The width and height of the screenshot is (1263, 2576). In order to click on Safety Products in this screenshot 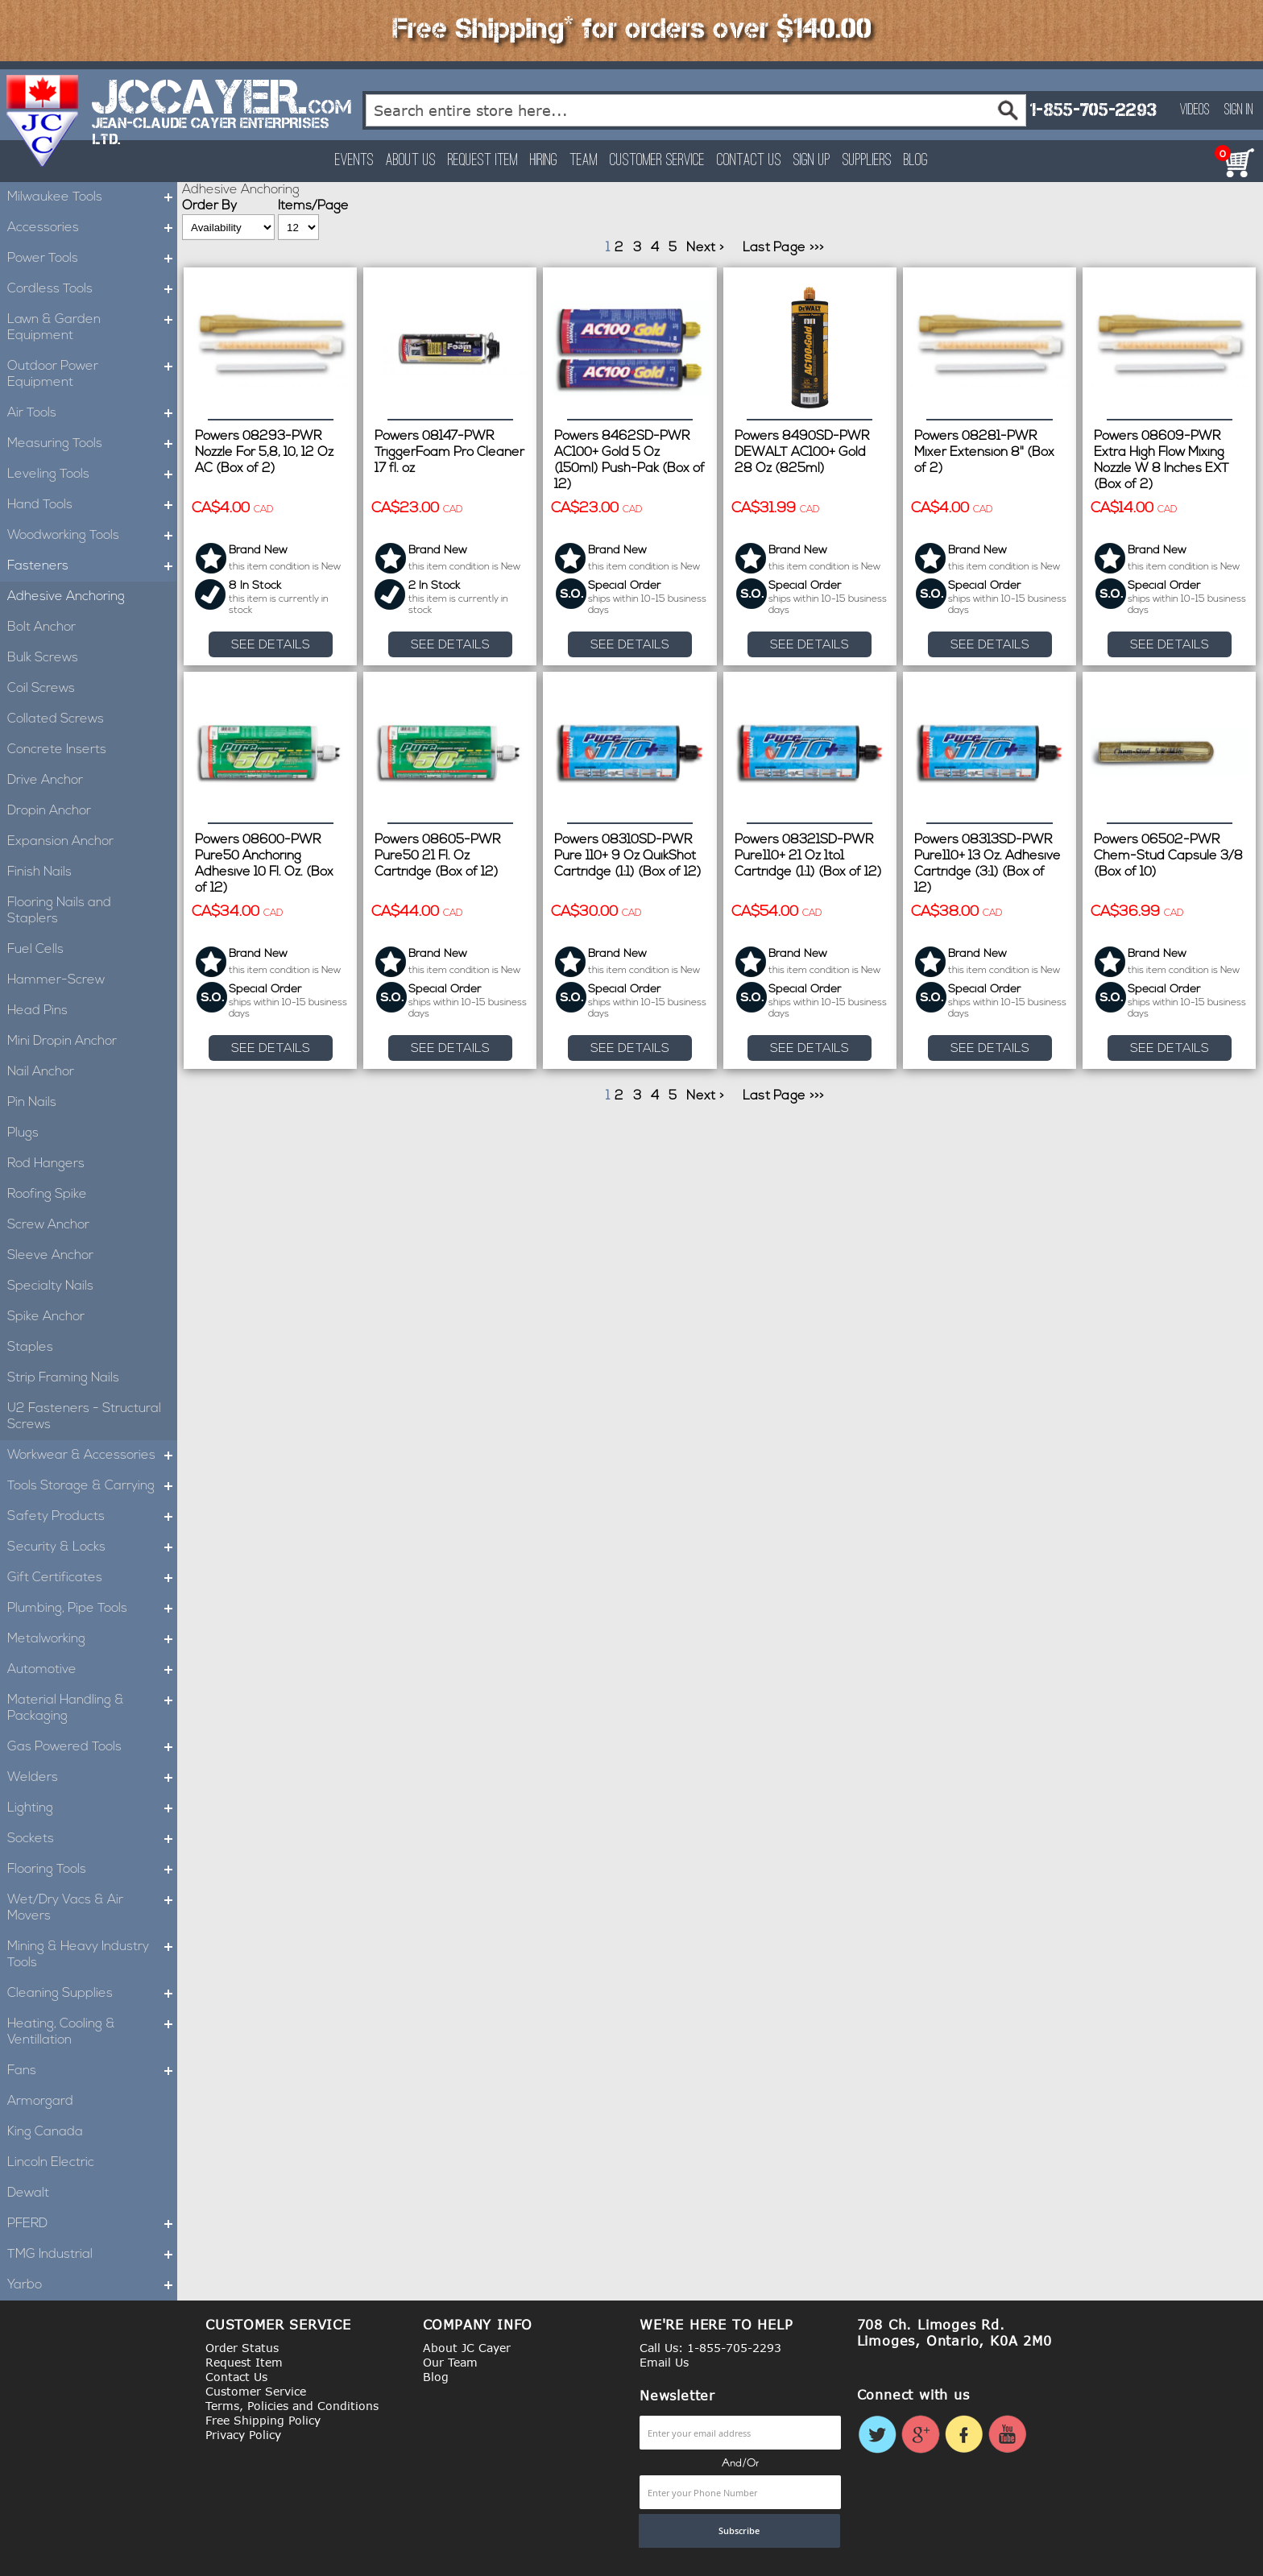, I will do `click(92, 1516)`.